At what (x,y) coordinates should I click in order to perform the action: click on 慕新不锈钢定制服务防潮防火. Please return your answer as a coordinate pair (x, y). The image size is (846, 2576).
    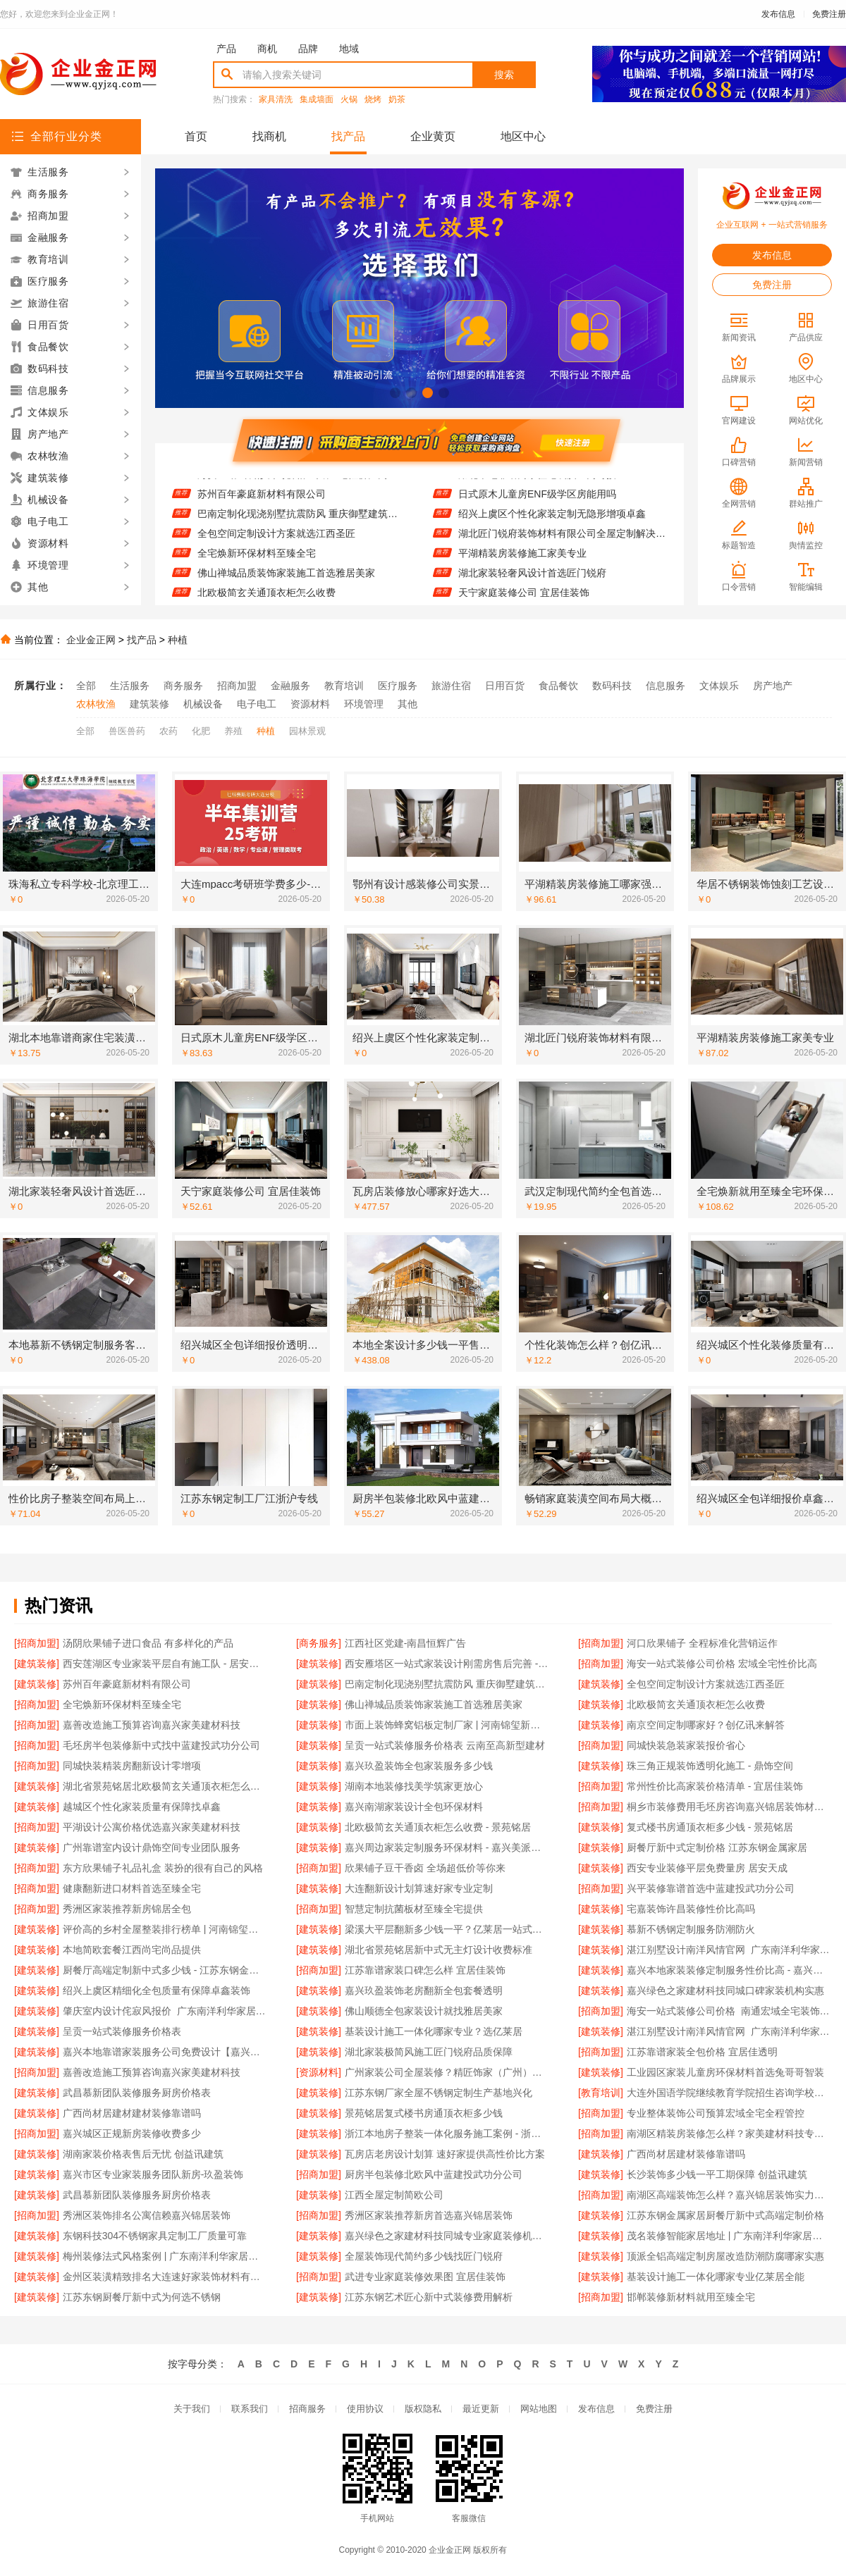
    Looking at the image, I should click on (691, 1929).